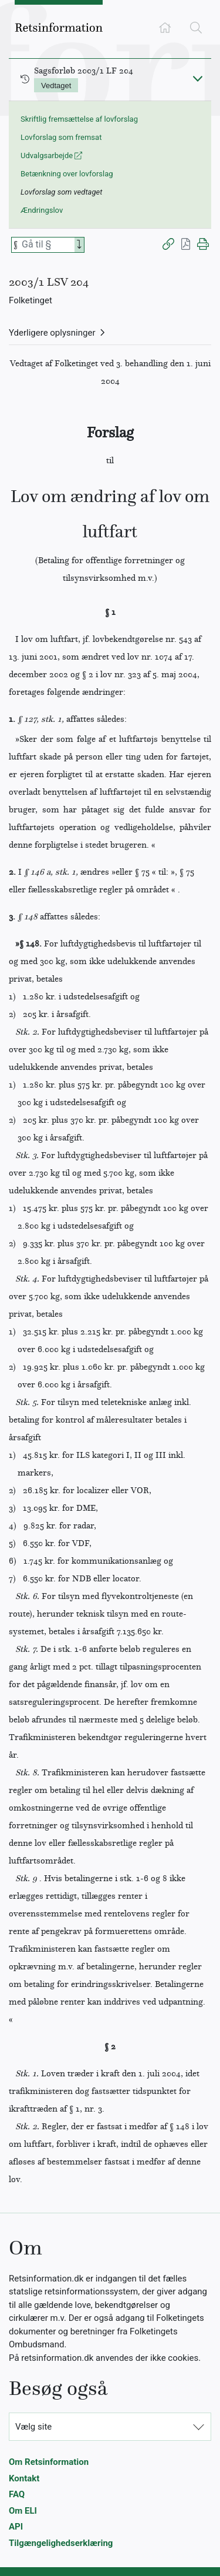  What do you see at coordinates (79, 119) in the screenshot?
I see `Skriftlig fremsættelse af lovforslag` at bounding box center [79, 119].